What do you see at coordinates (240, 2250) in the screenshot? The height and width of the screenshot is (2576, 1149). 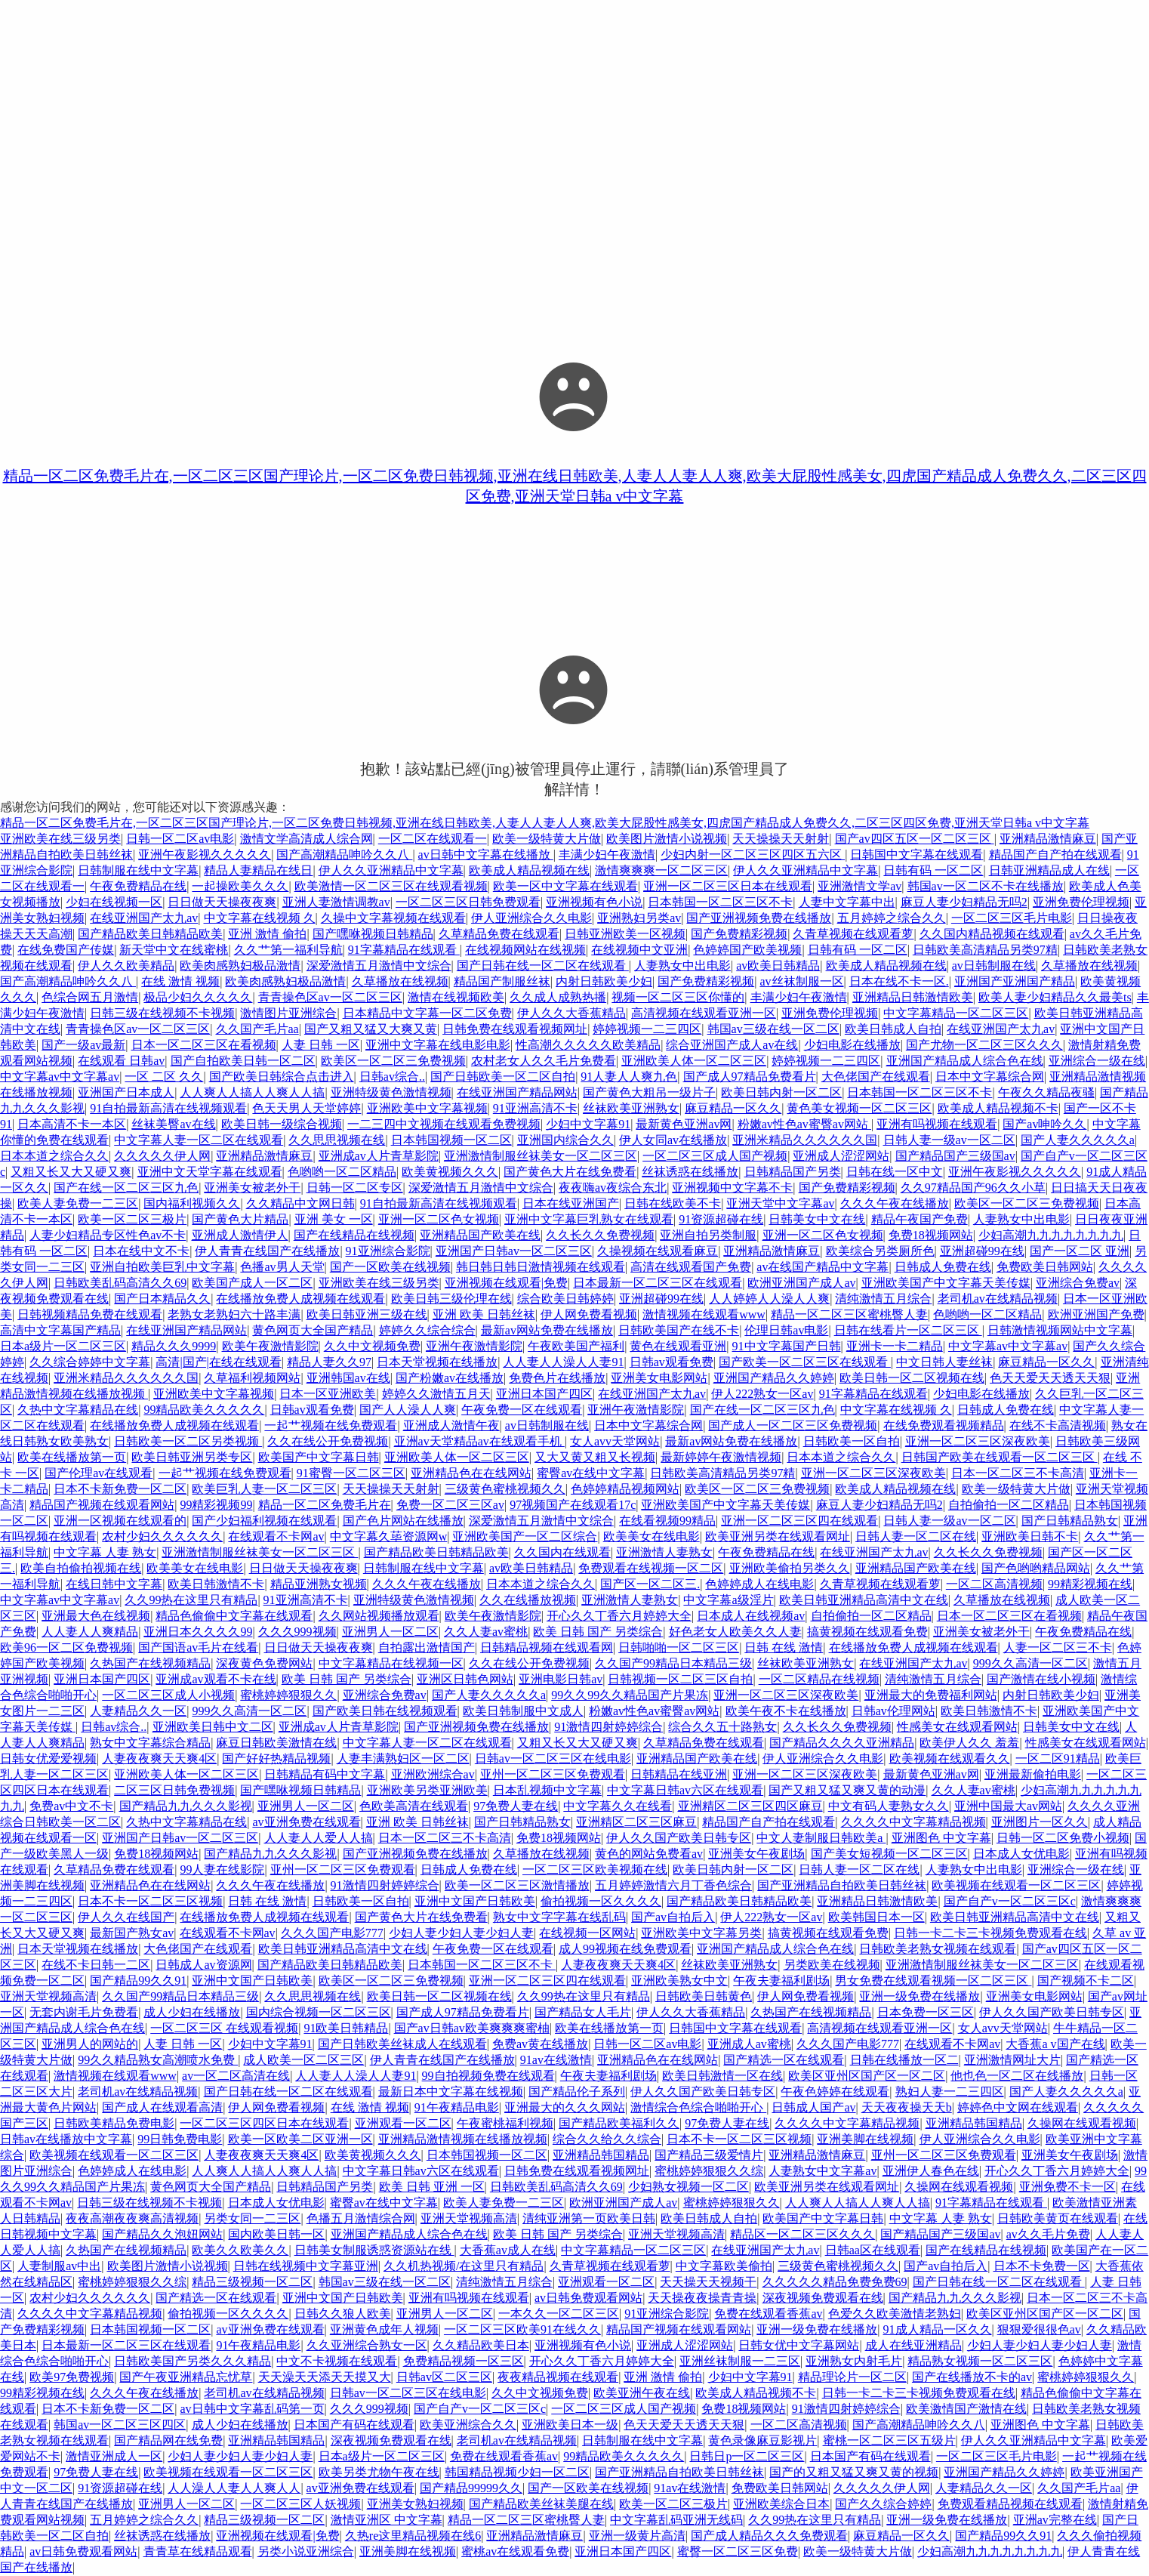 I see `欧美久久欧美久久` at bounding box center [240, 2250].